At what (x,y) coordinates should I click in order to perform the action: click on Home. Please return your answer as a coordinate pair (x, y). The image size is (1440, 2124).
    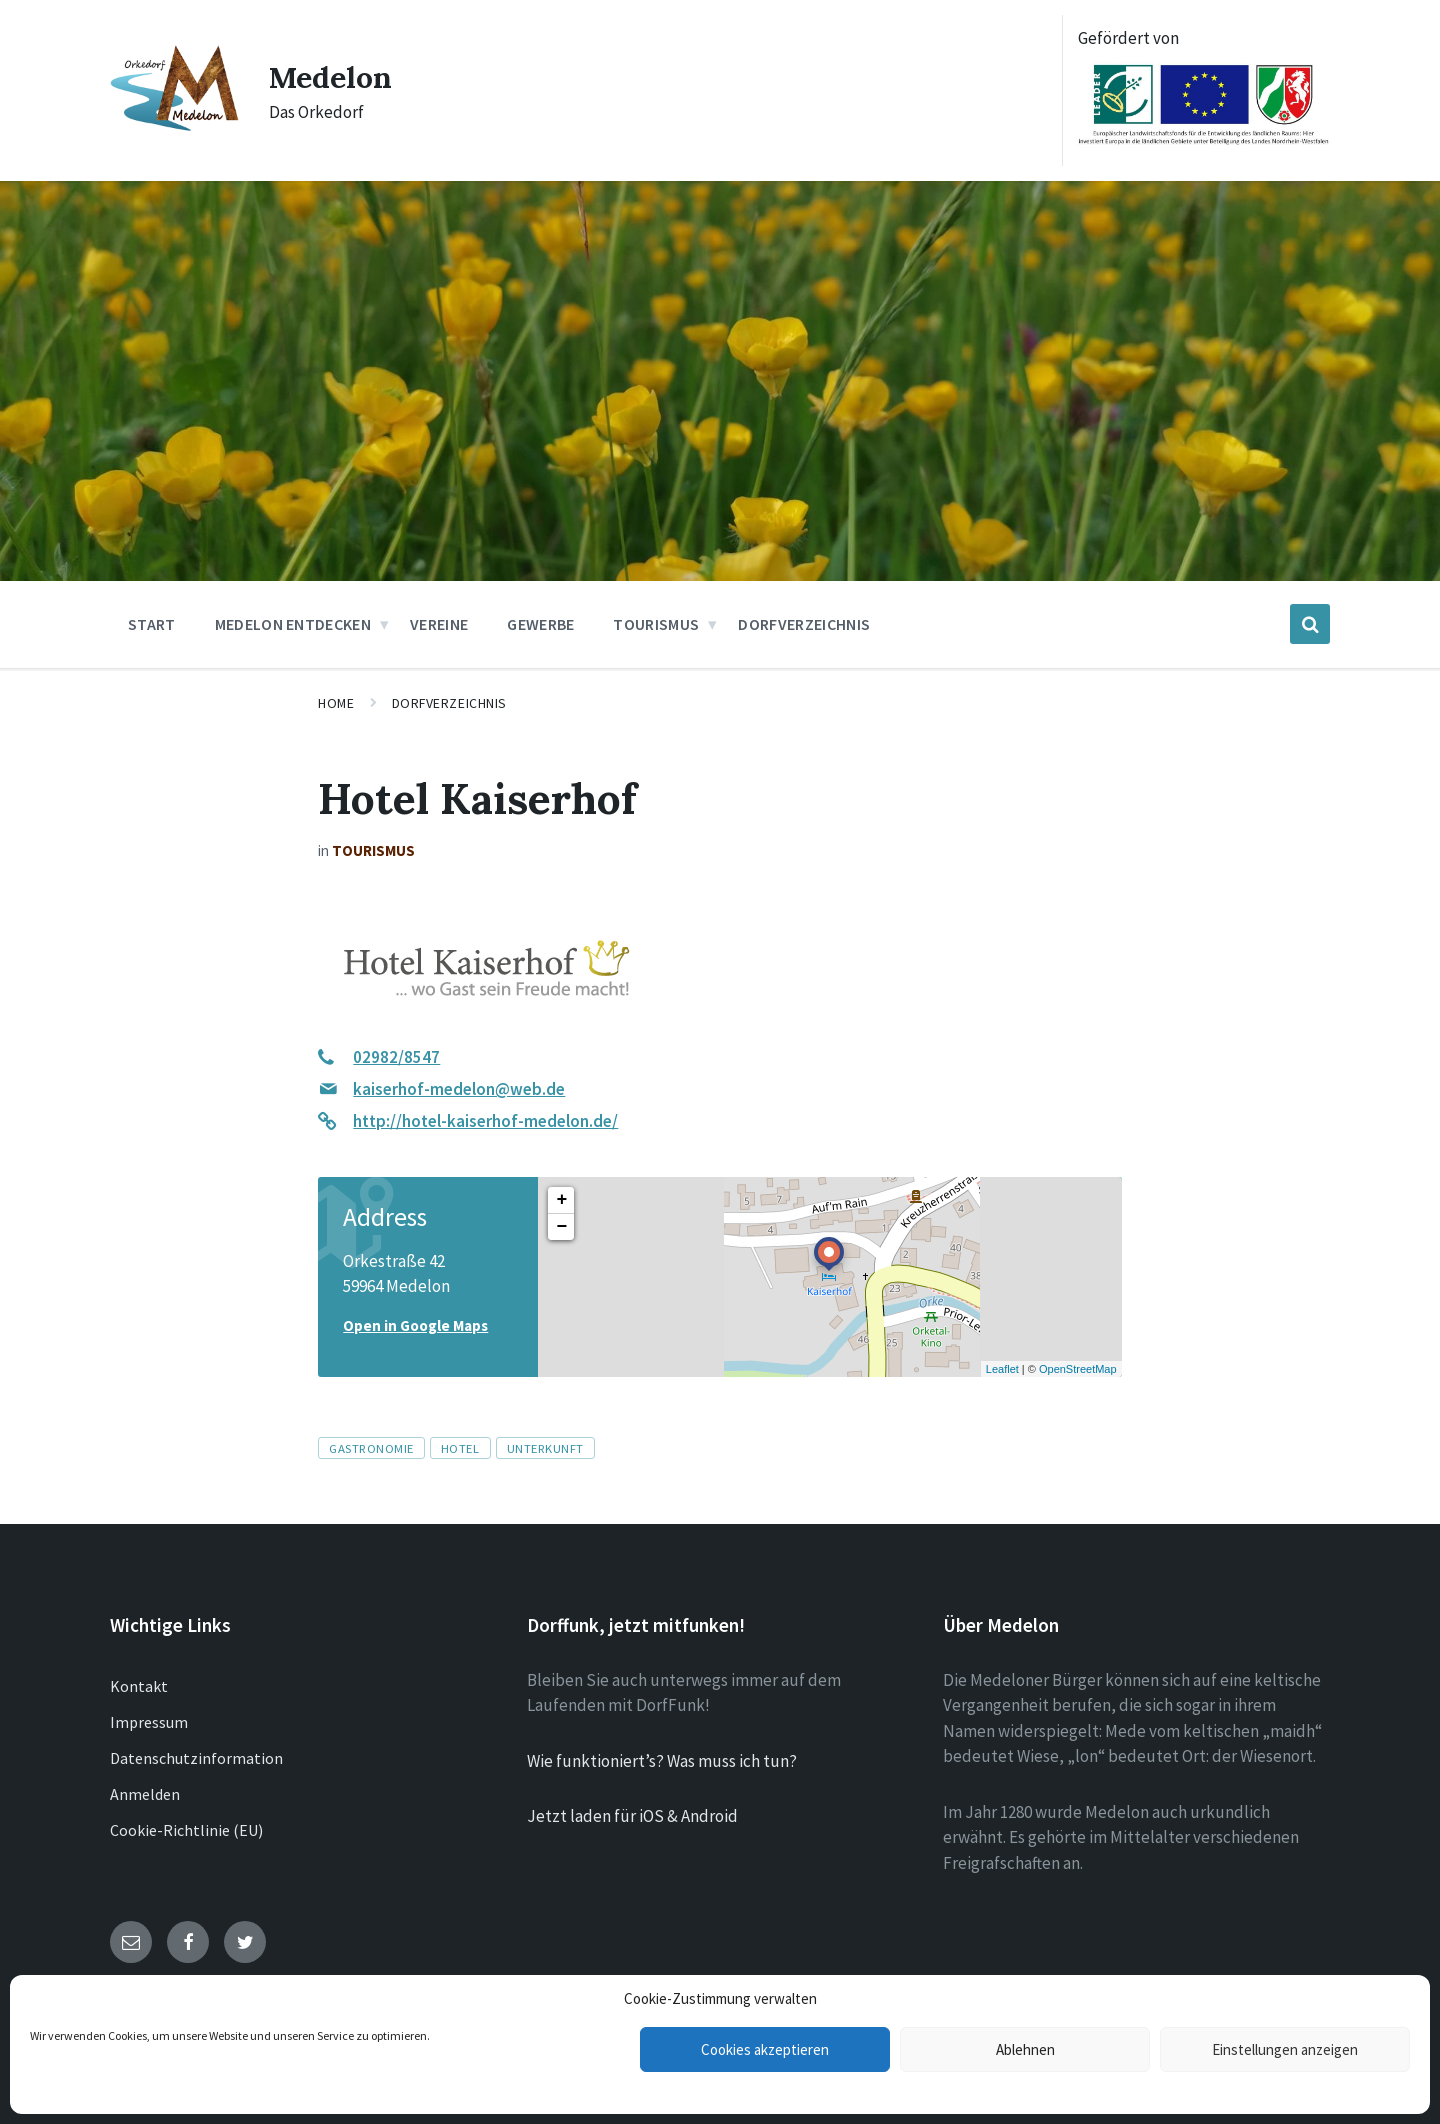
    Looking at the image, I should click on (336, 703).